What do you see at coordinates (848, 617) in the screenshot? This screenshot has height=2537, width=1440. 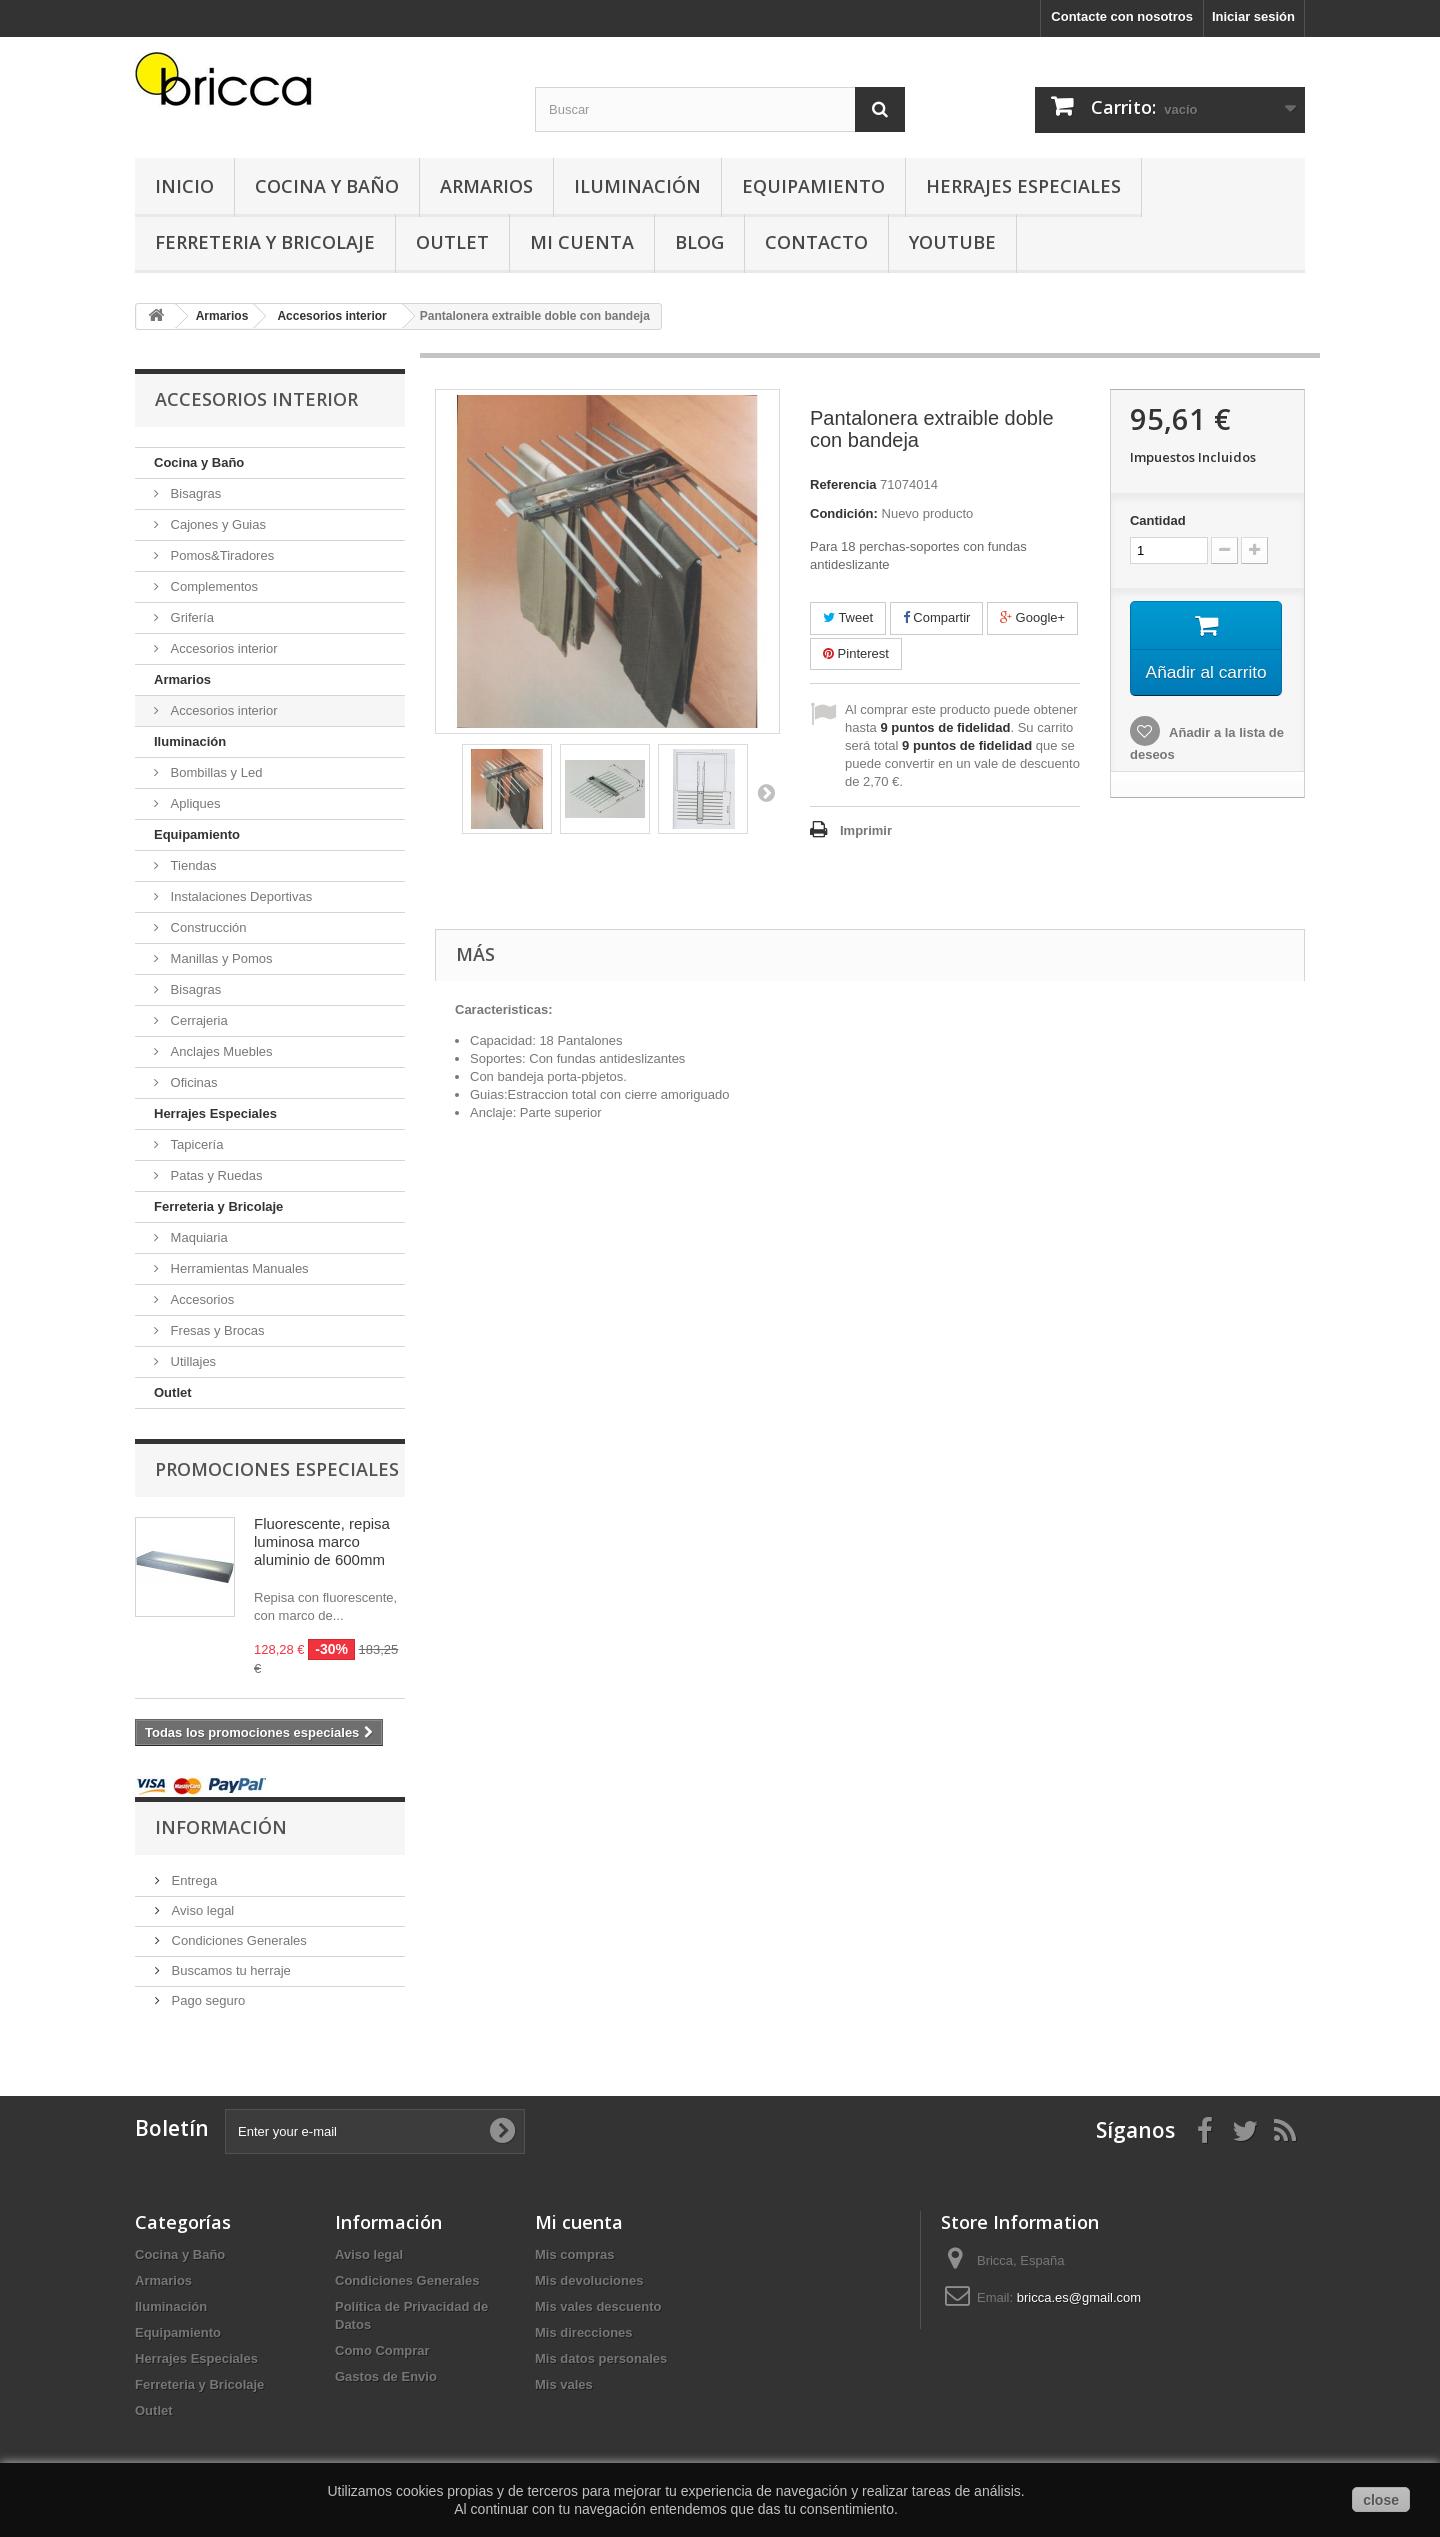 I see `Tweet` at bounding box center [848, 617].